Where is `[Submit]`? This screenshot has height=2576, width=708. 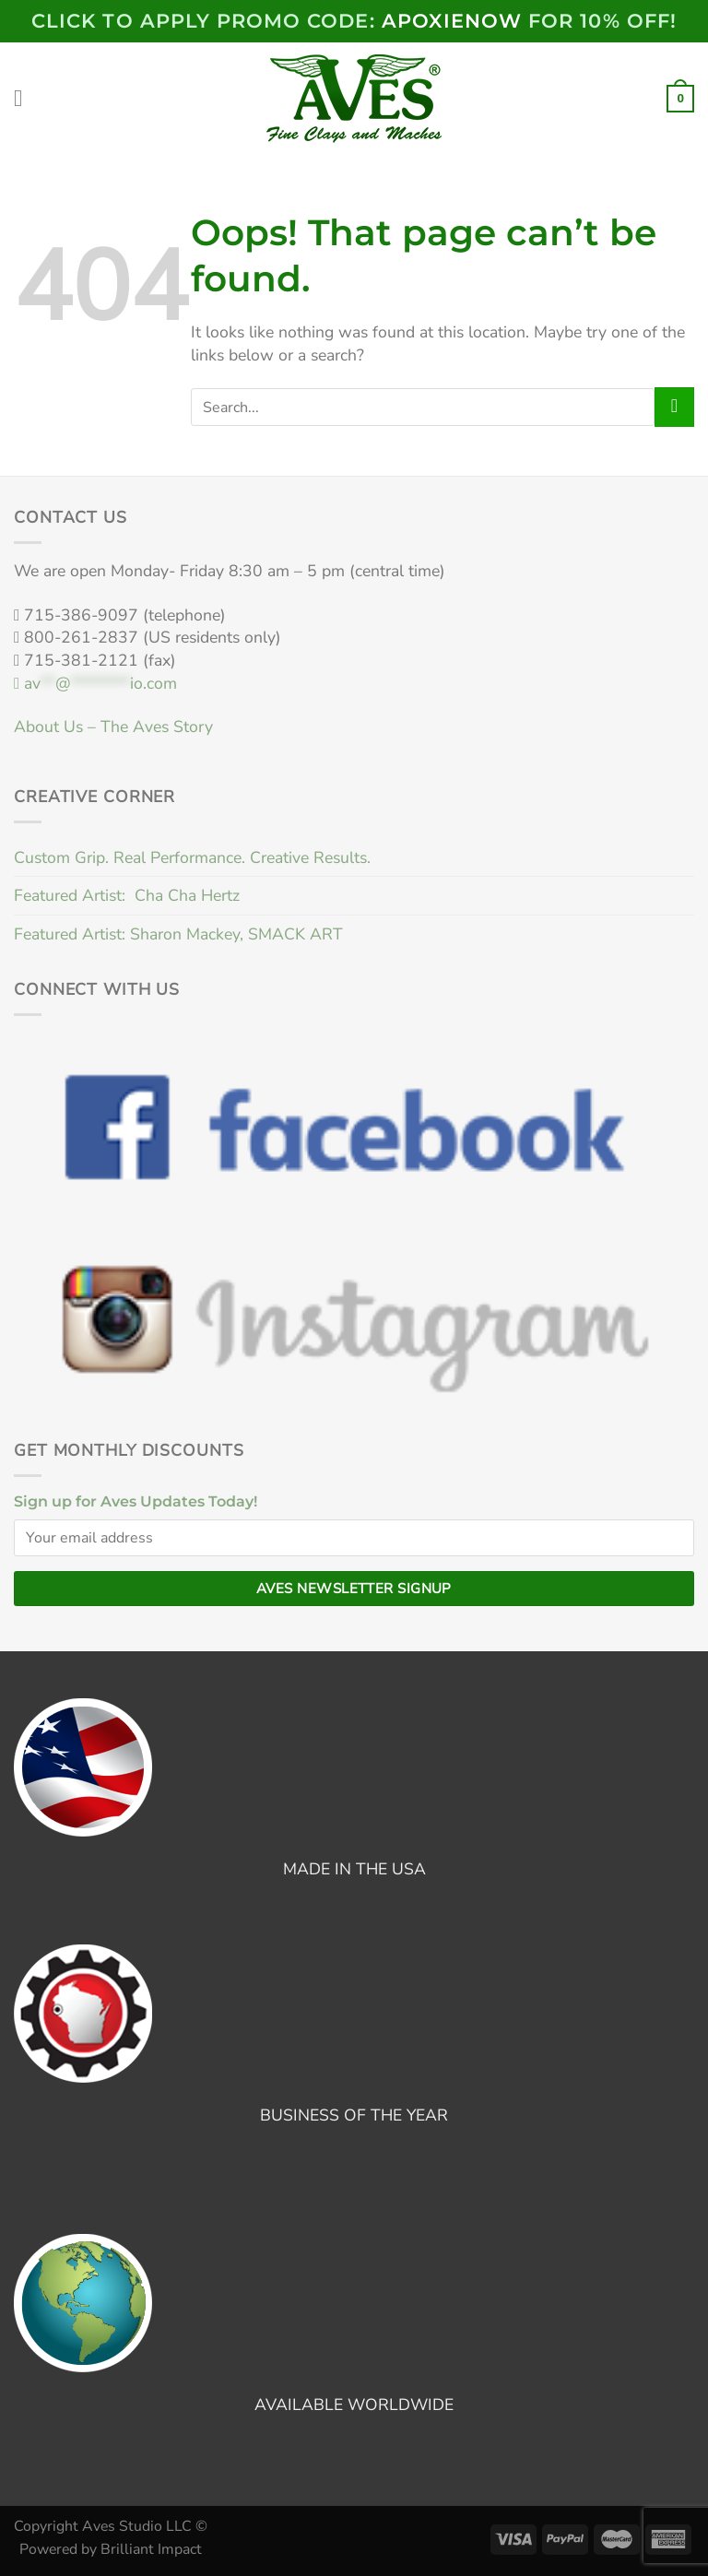 [Submit] is located at coordinates (674, 407).